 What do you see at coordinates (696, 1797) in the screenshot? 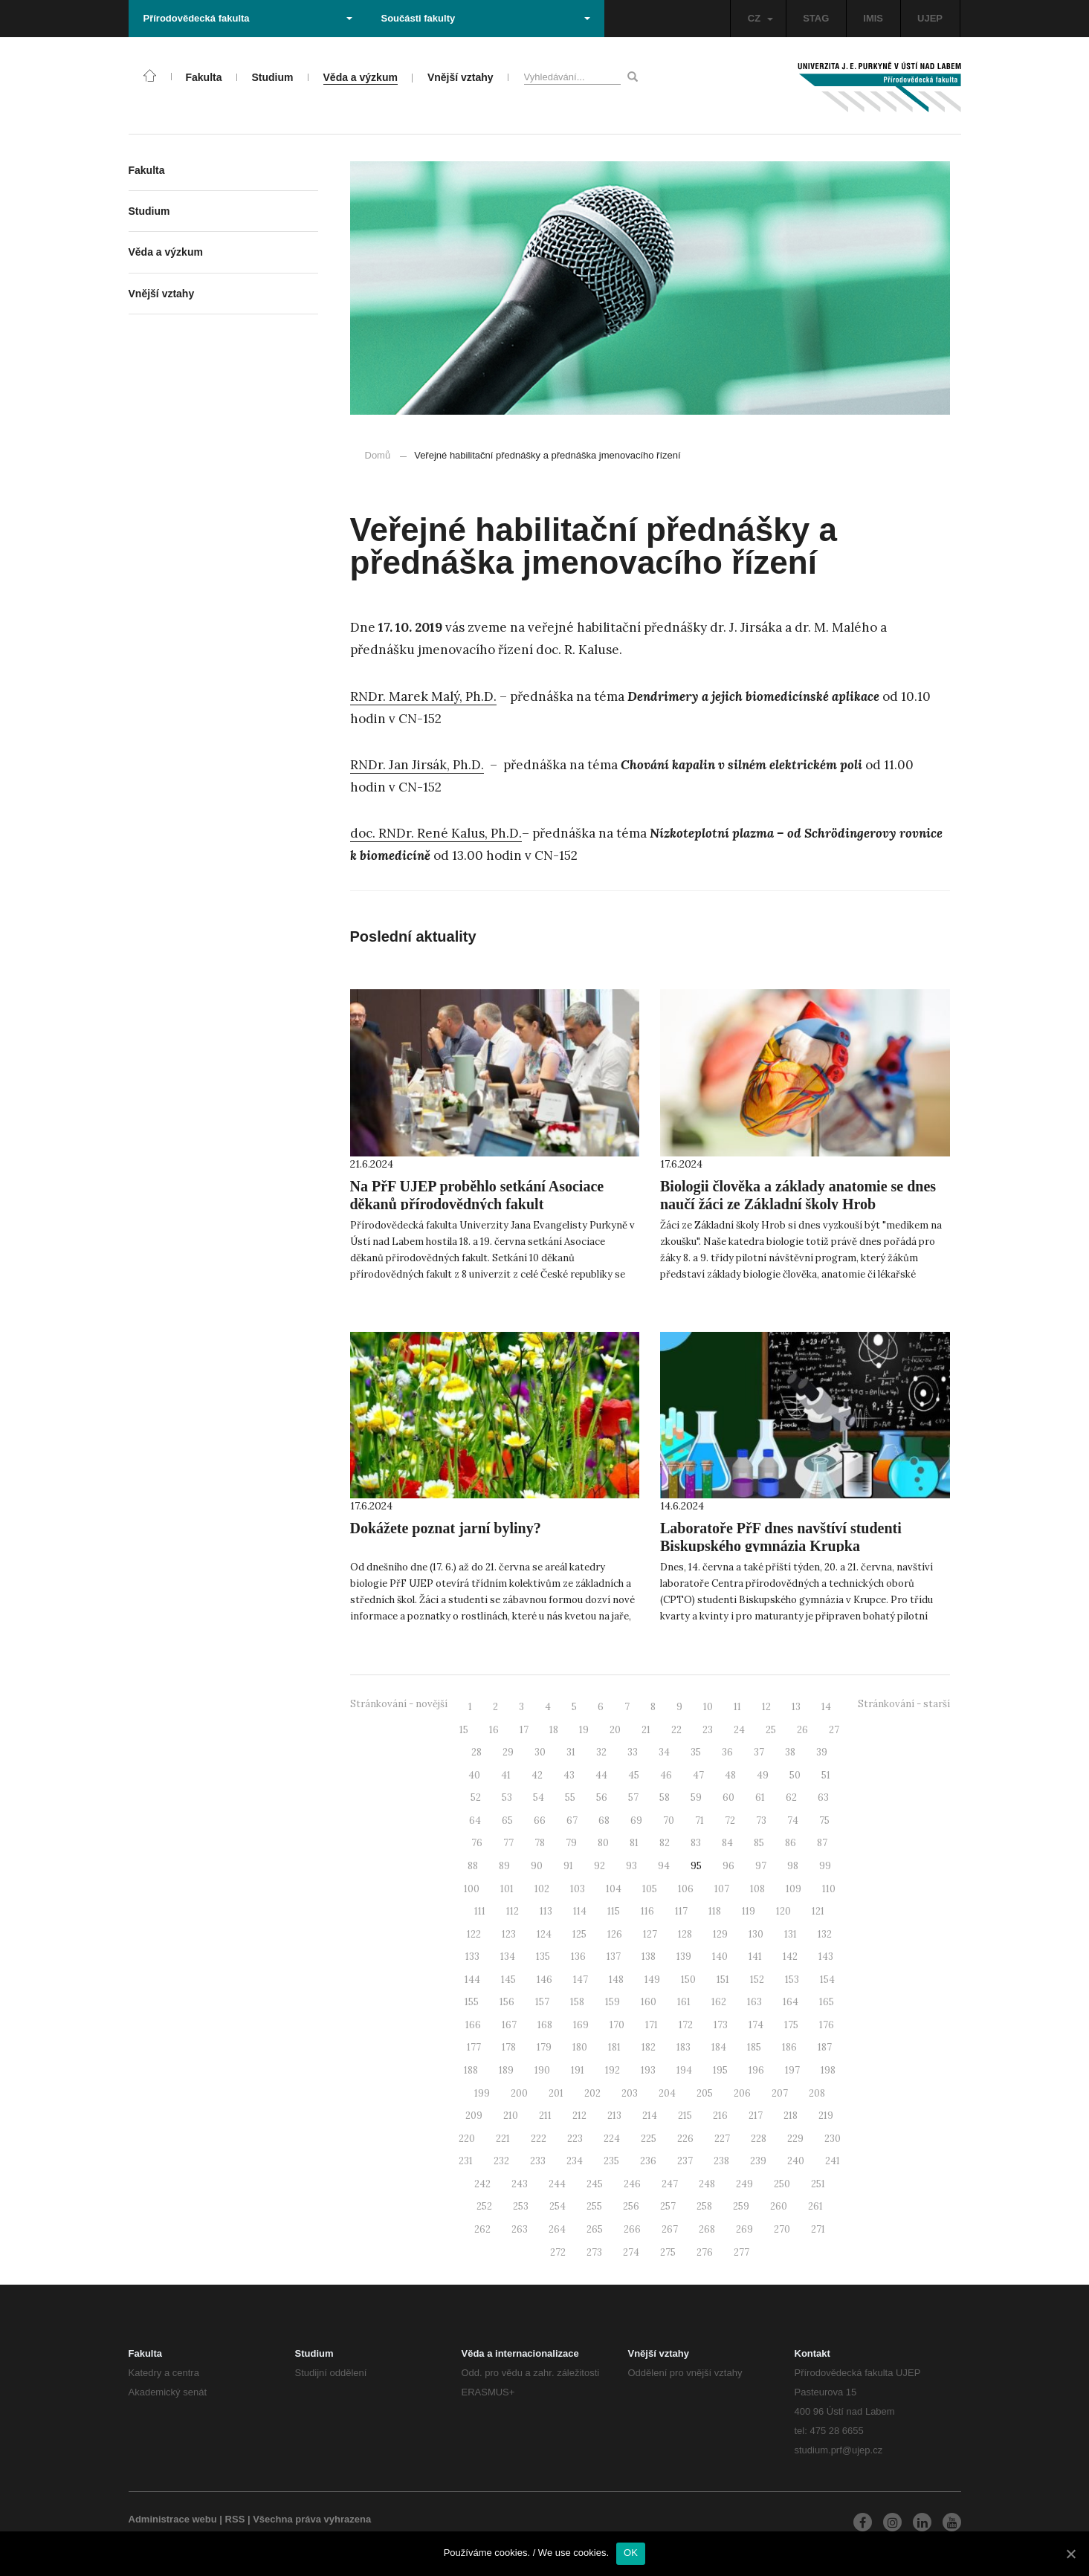
I see `59` at bounding box center [696, 1797].